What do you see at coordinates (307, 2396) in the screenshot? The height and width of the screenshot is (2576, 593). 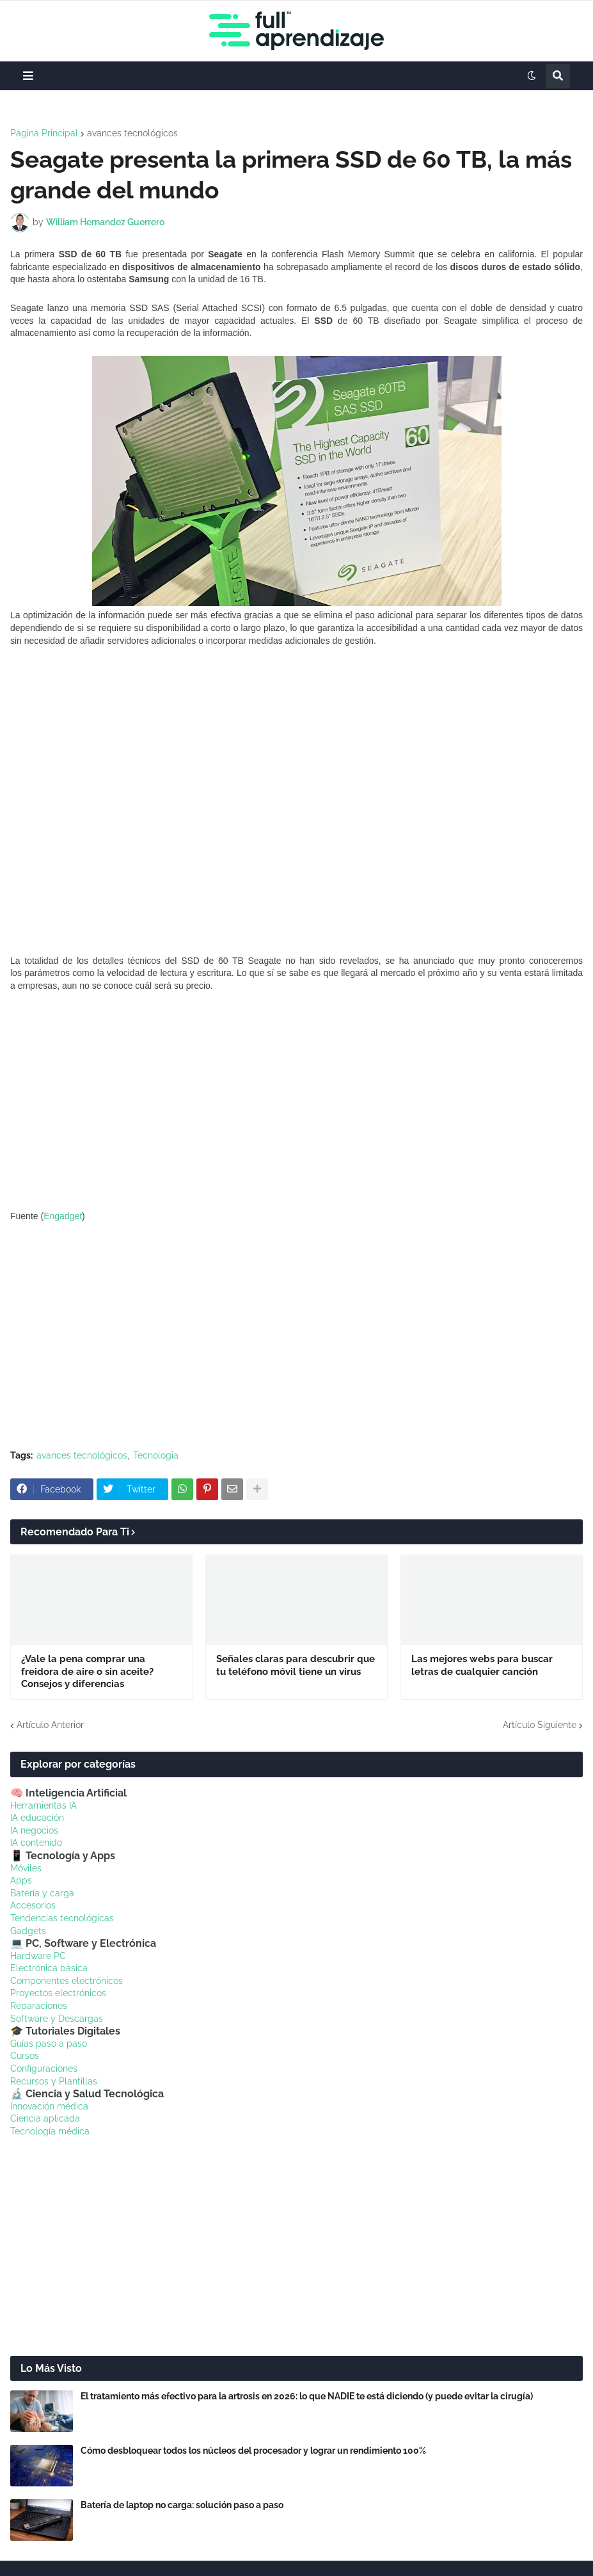 I see `El tratamiento más efectivo para la artrosis en 2026: lo que NADIE te está diciendo (y puede evitar la cirugía)` at bounding box center [307, 2396].